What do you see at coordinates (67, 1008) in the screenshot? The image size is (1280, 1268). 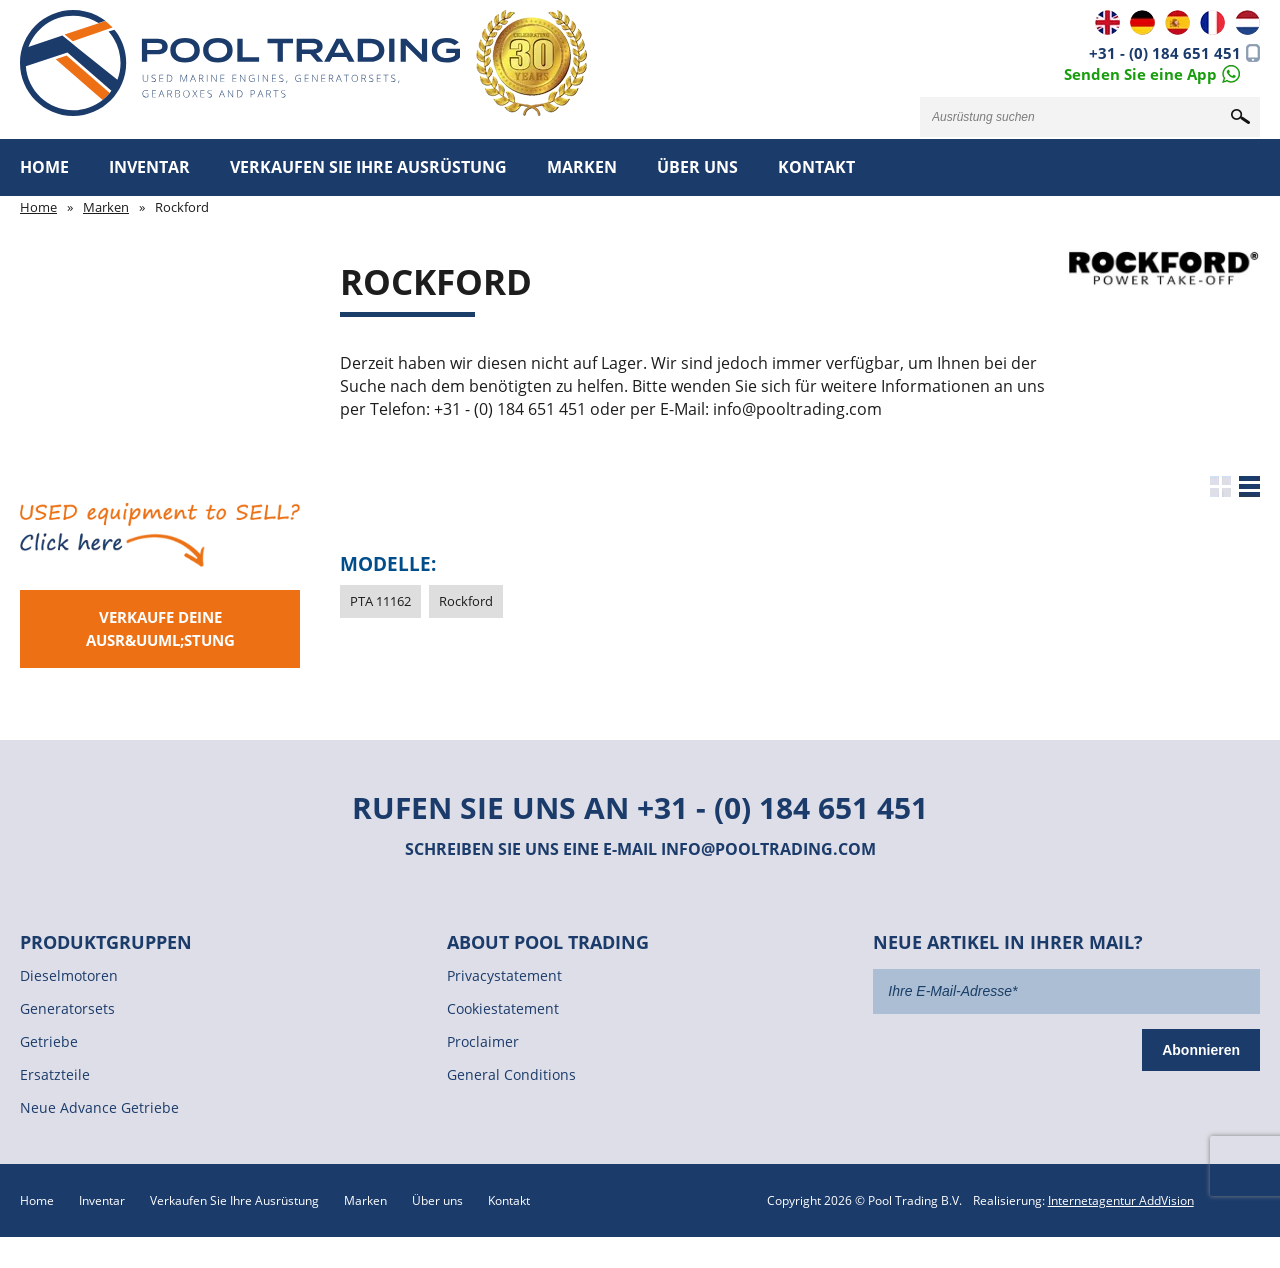 I see `Generatorsets` at bounding box center [67, 1008].